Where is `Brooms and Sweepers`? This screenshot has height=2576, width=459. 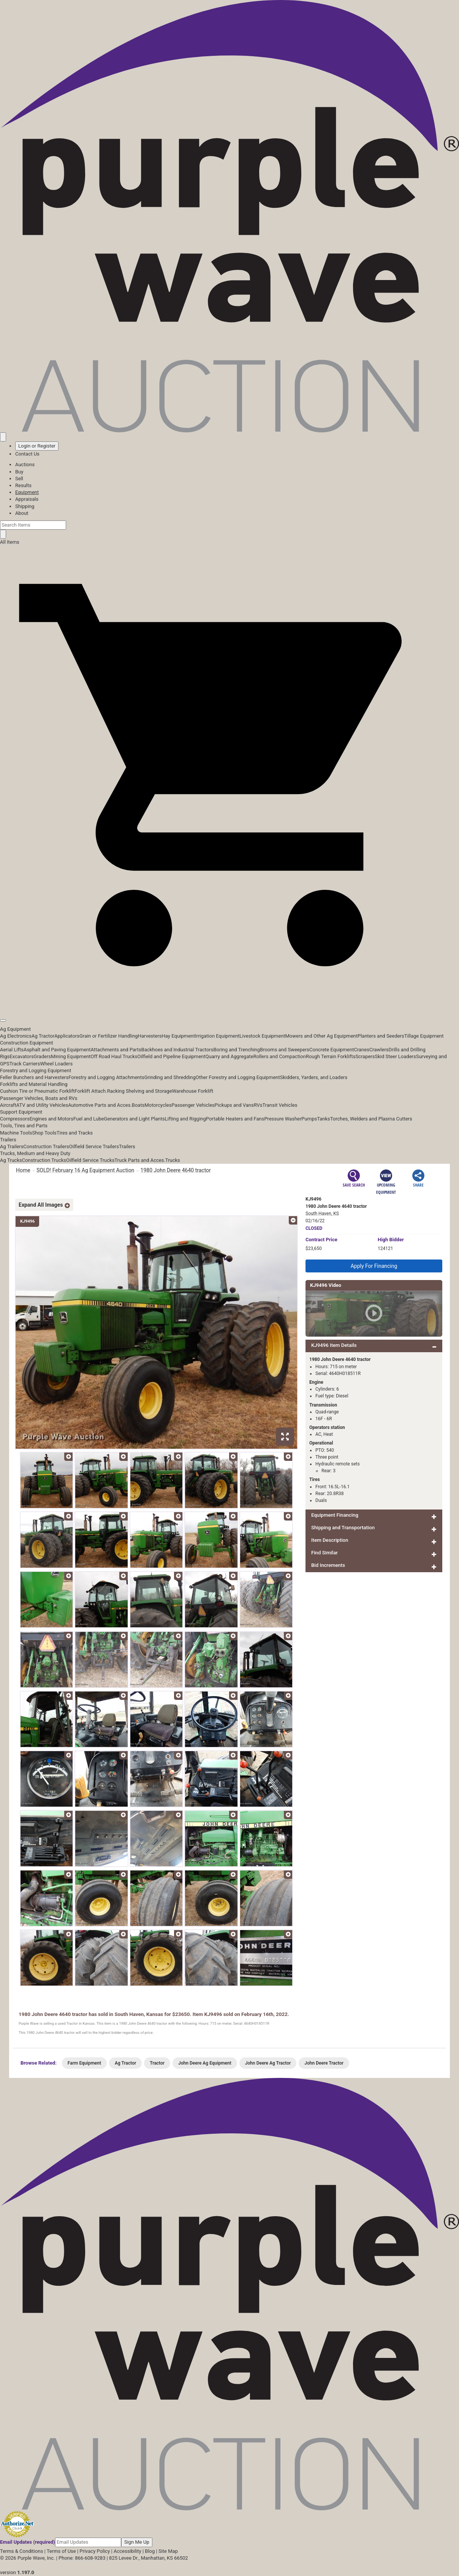 Brooms and Sweepers is located at coordinates (284, 1049).